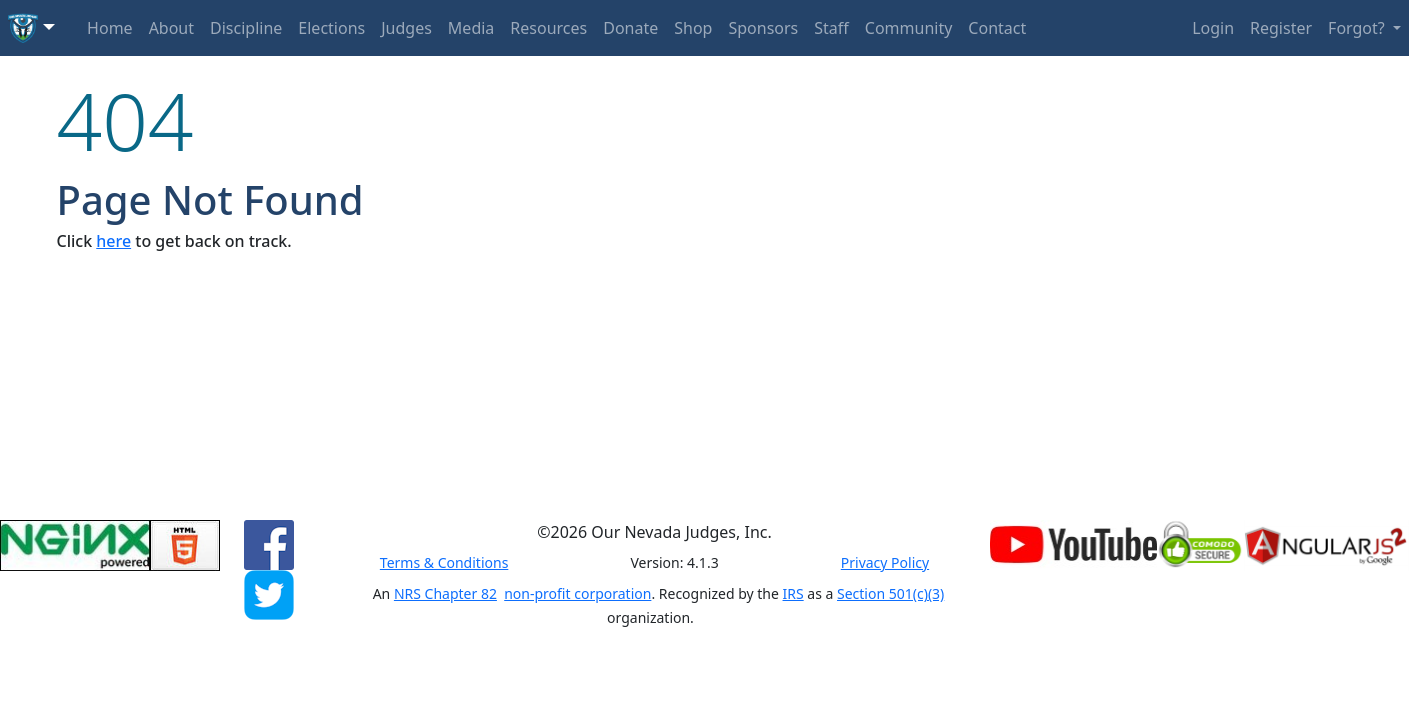  Describe the element at coordinates (763, 28) in the screenshot. I see `Sponsors` at that location.